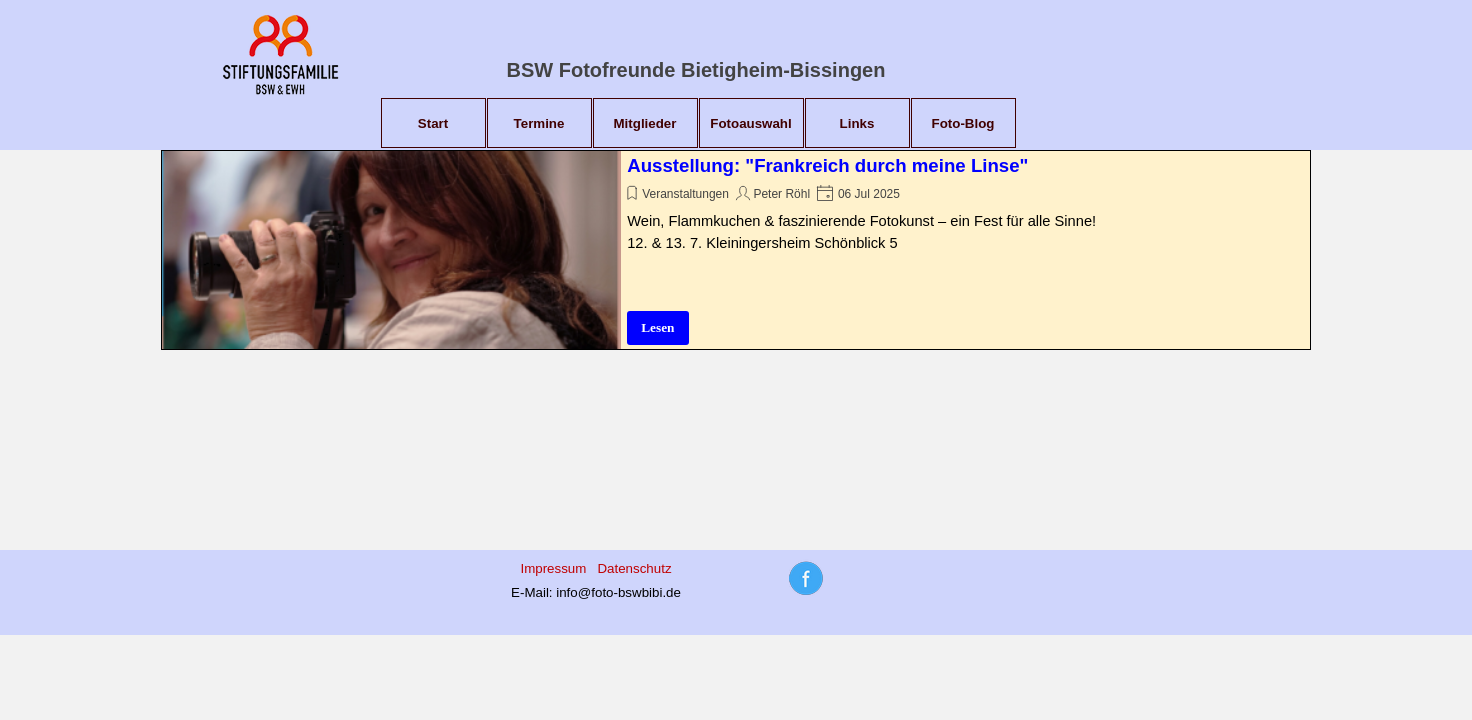 The width and height of the screenshot is (1472, 720). Describe the element at coordinates (781, 194) in the screenshot. I see `Peter Röhl` at that location.